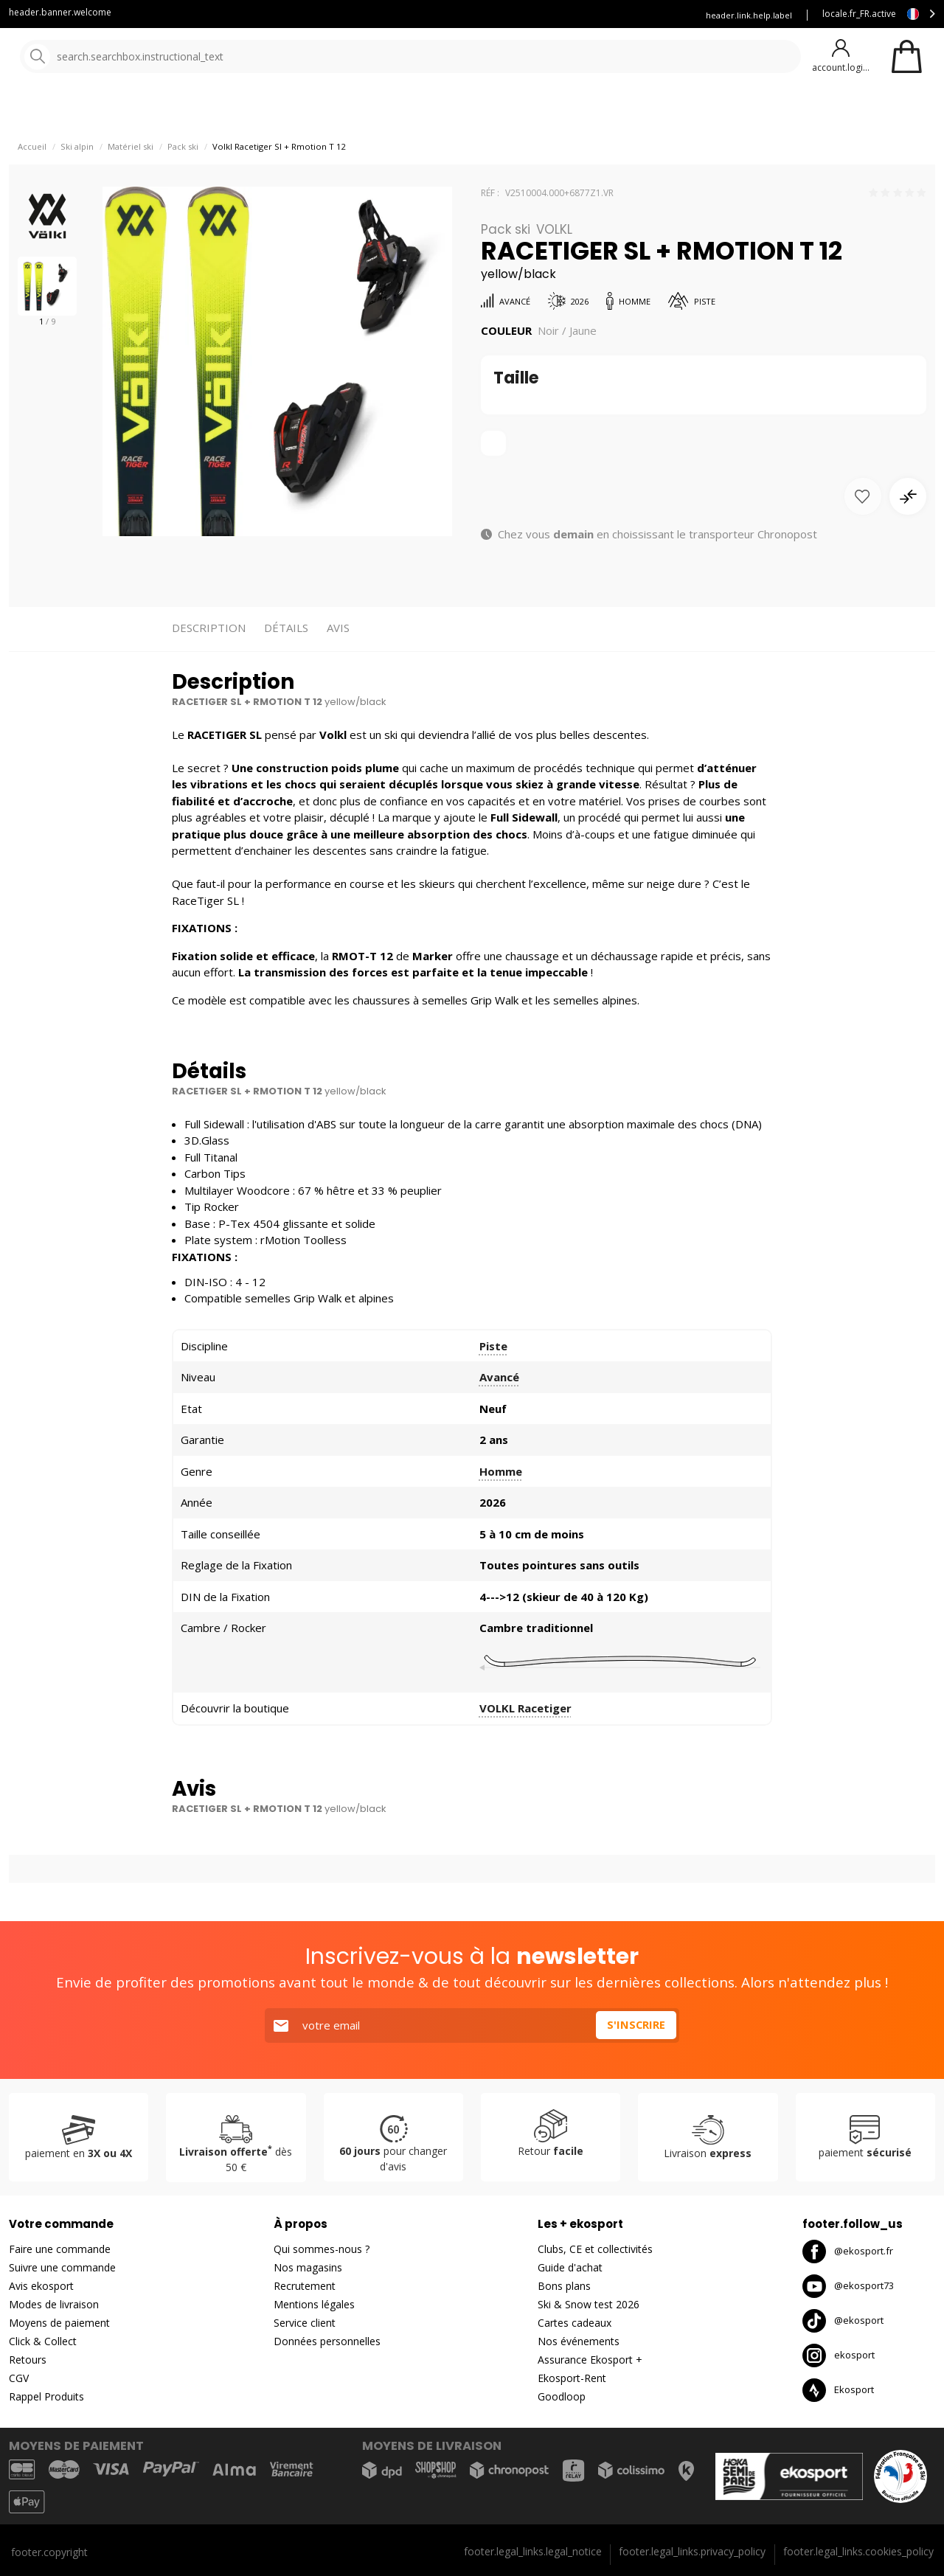 This screenshot has width=944, height=2576. What do you see at coordinates (588, 2304) in the screenshot?
I see `Ski & Snow test 2026` at bounding box center [588, 2304].